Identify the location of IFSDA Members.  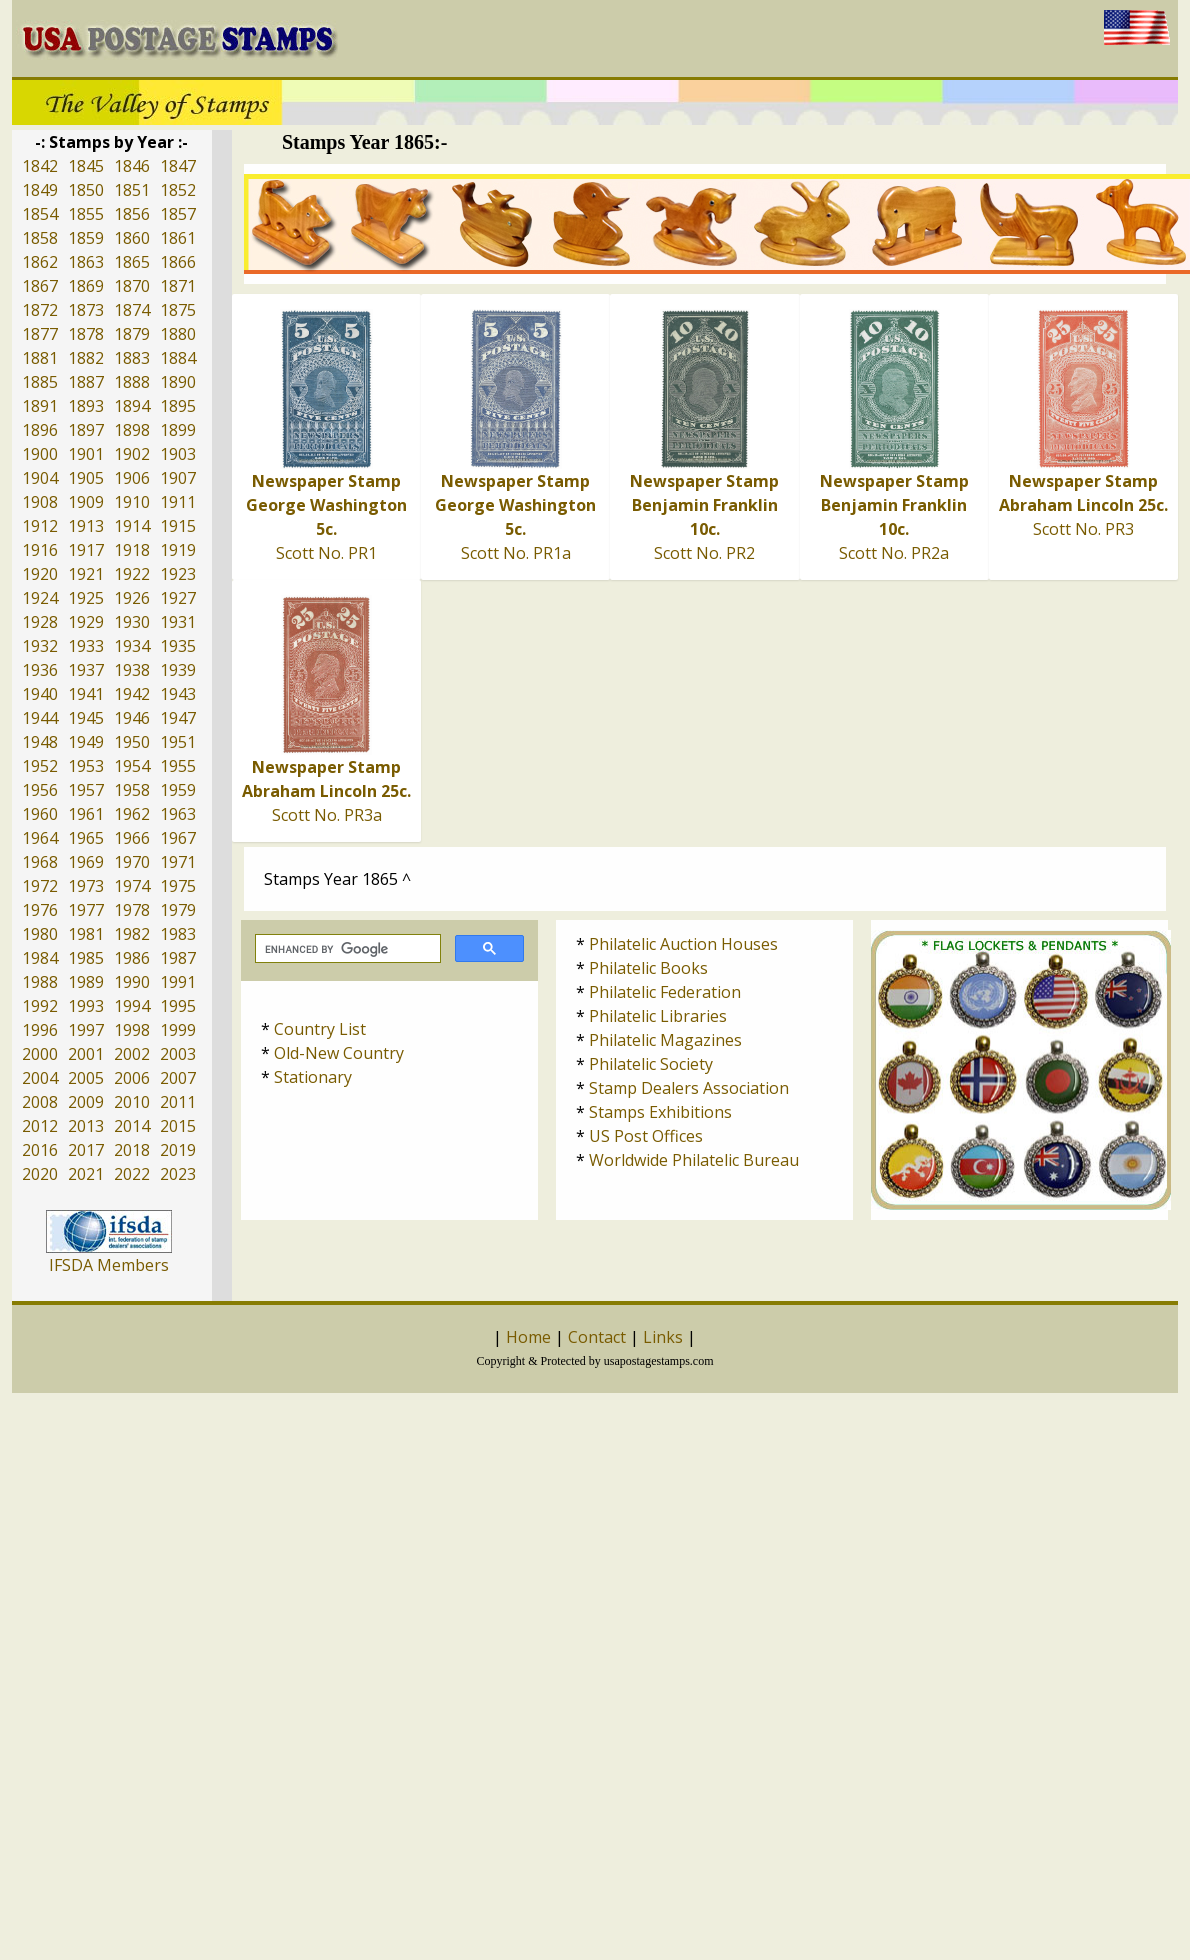
(109, 1265).